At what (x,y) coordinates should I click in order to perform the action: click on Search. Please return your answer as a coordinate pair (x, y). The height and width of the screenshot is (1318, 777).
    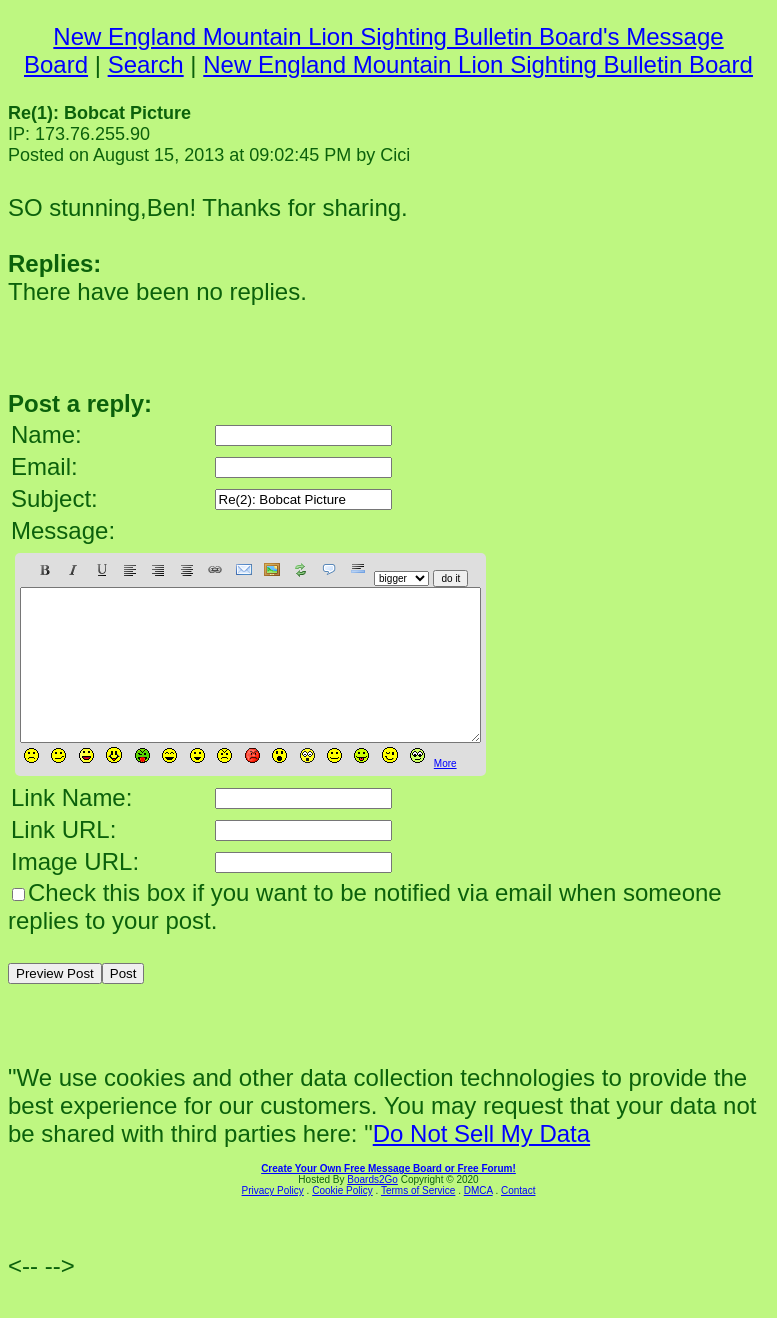
    Looking at the image, I should click on (146, 64).